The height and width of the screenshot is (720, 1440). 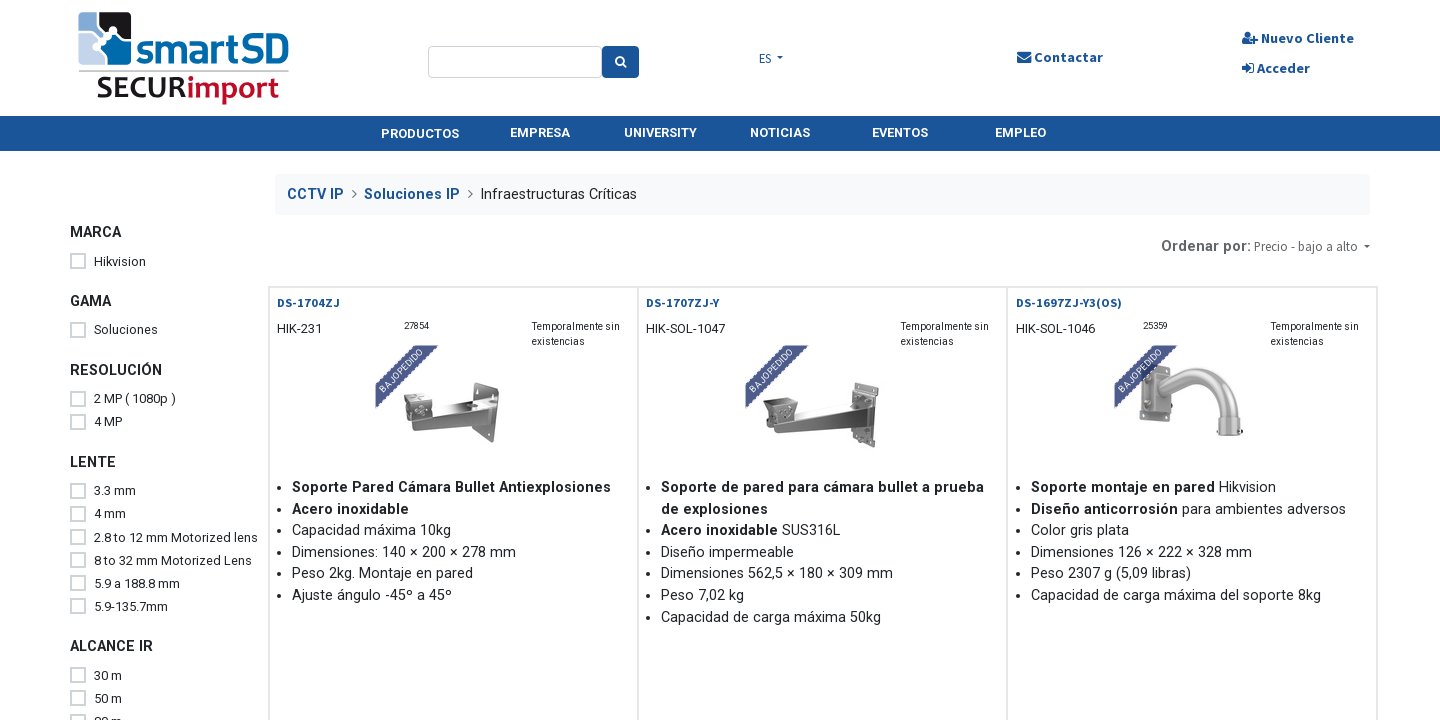 I want to click on 2.8 to 12 mm Motorized lens, so click(x=176, y=537).